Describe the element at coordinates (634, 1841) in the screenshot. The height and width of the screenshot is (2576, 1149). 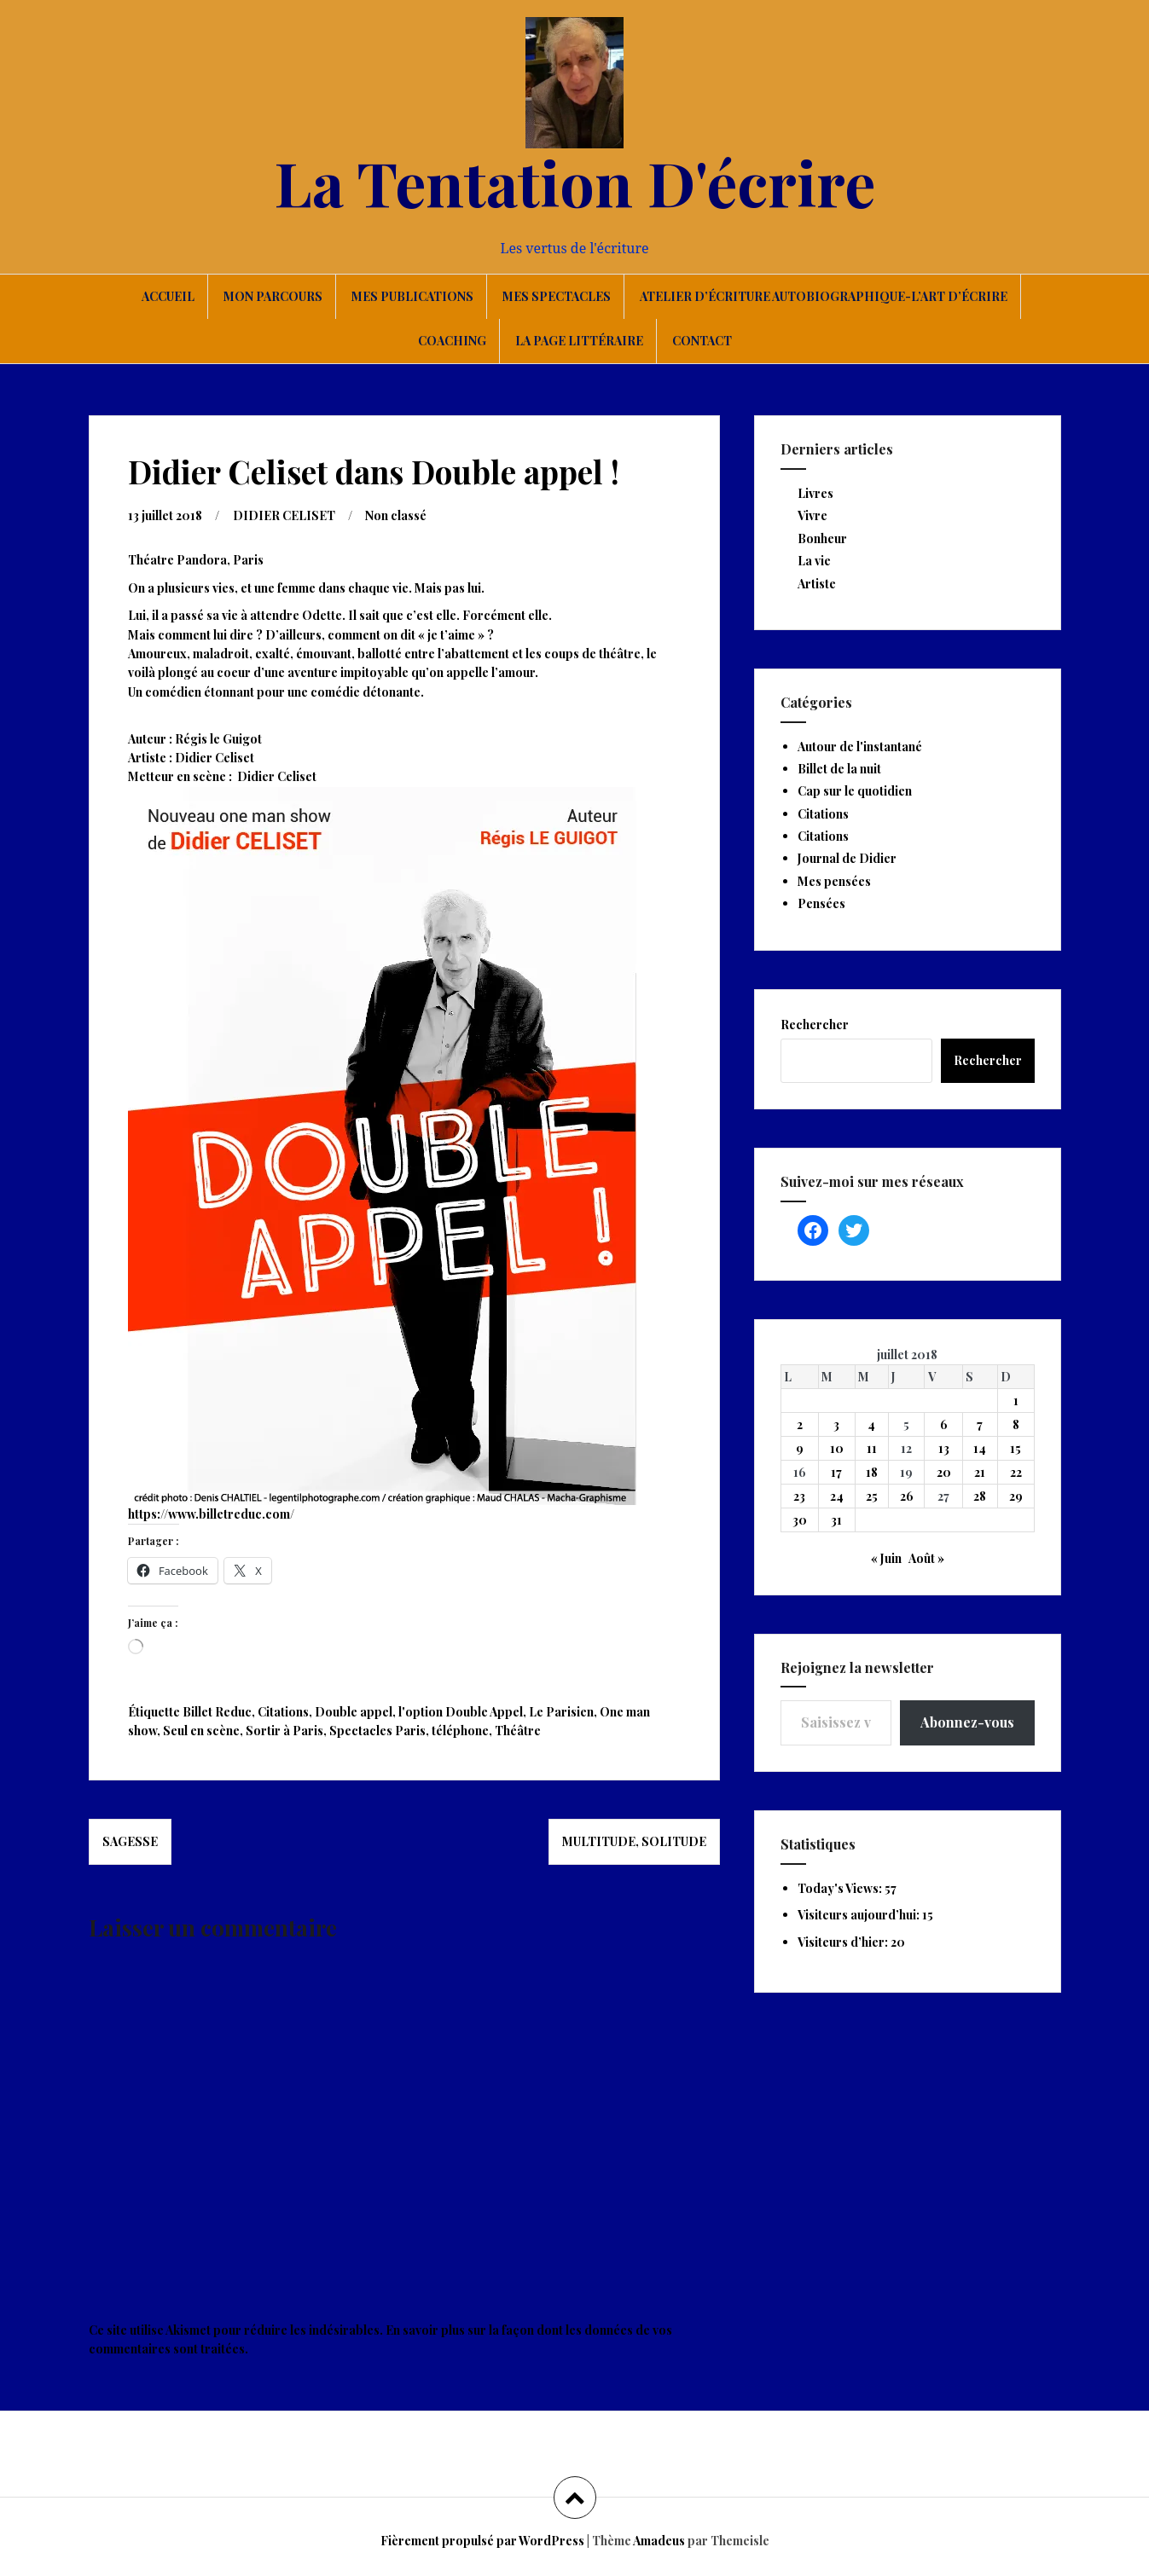
I see `Multitude, solitude` at that location.